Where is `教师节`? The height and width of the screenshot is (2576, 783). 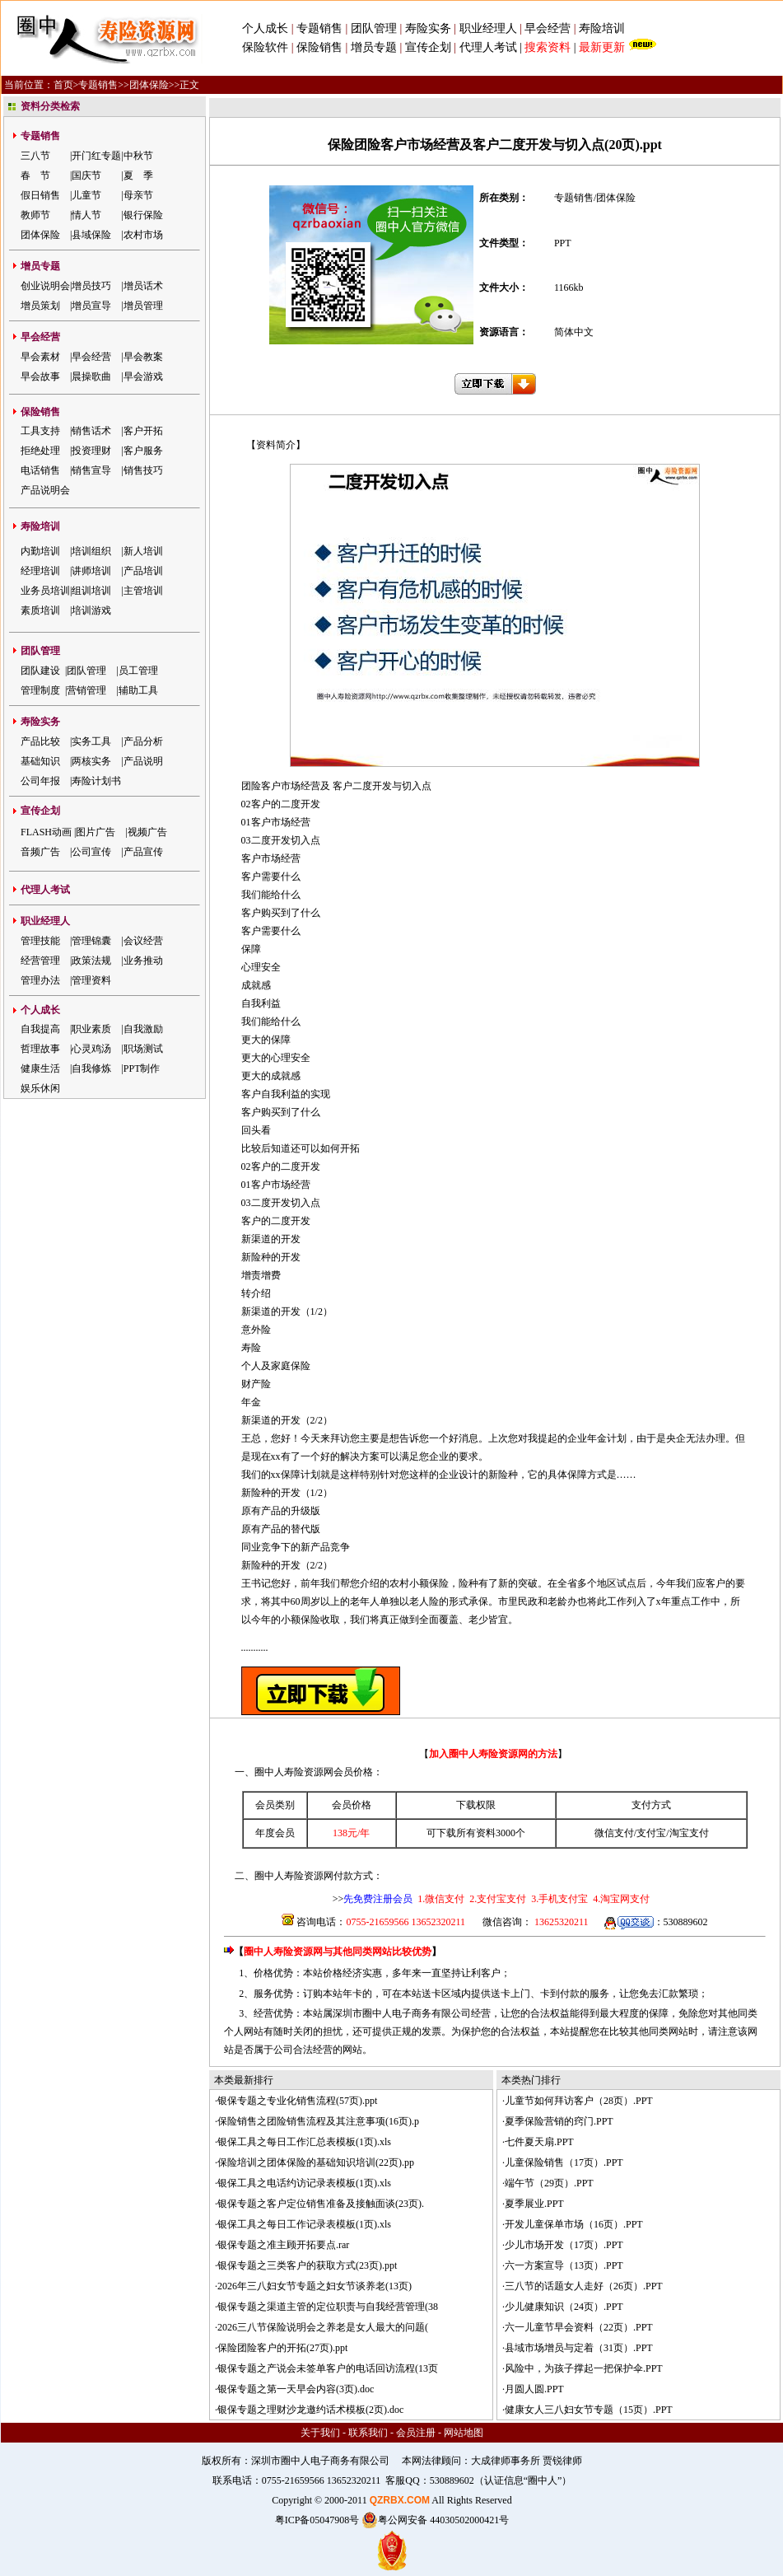
教师节 is located at coordinates (35, 215).